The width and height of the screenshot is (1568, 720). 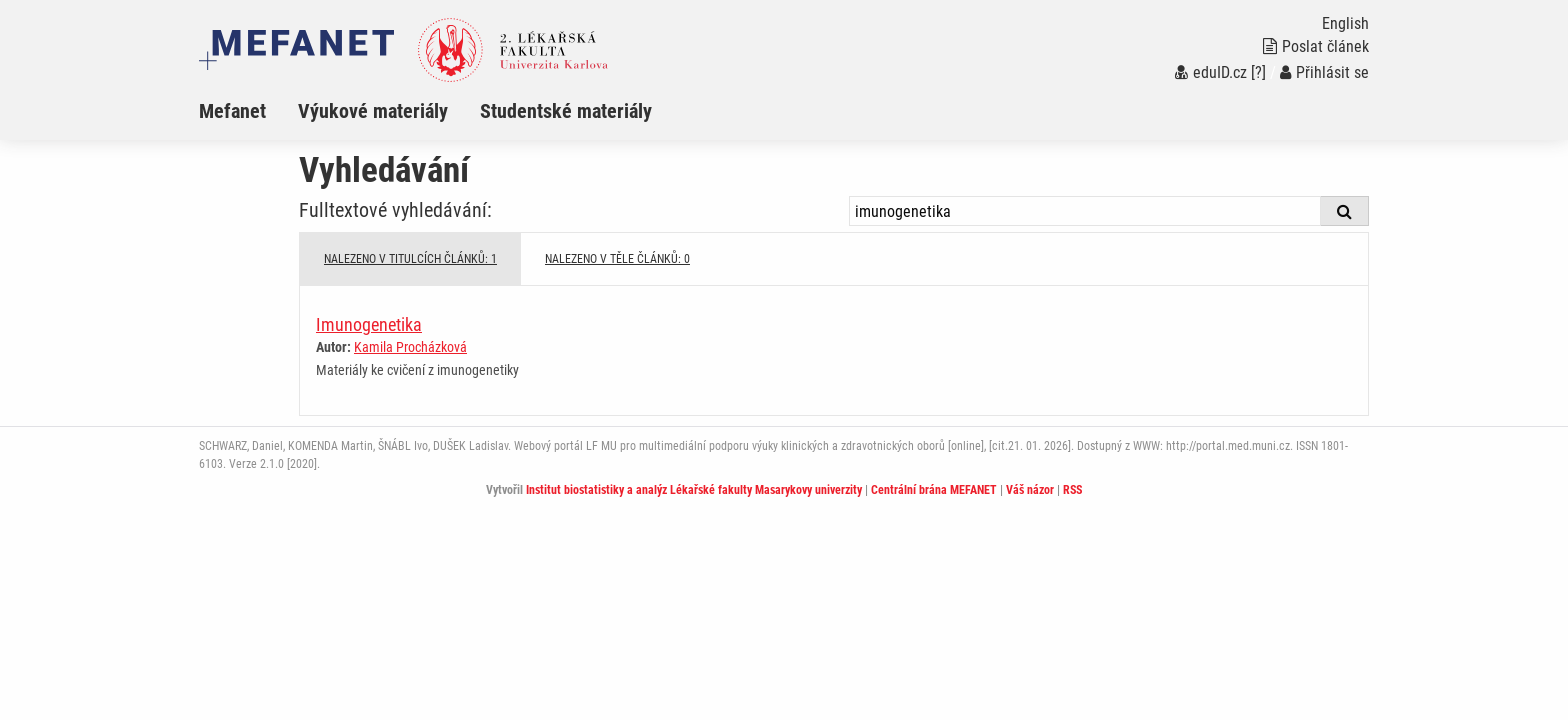 What do you see at coordinates (1072, 490) in the screenshot?
I see `RSS` at bounding box center [1072, 490].